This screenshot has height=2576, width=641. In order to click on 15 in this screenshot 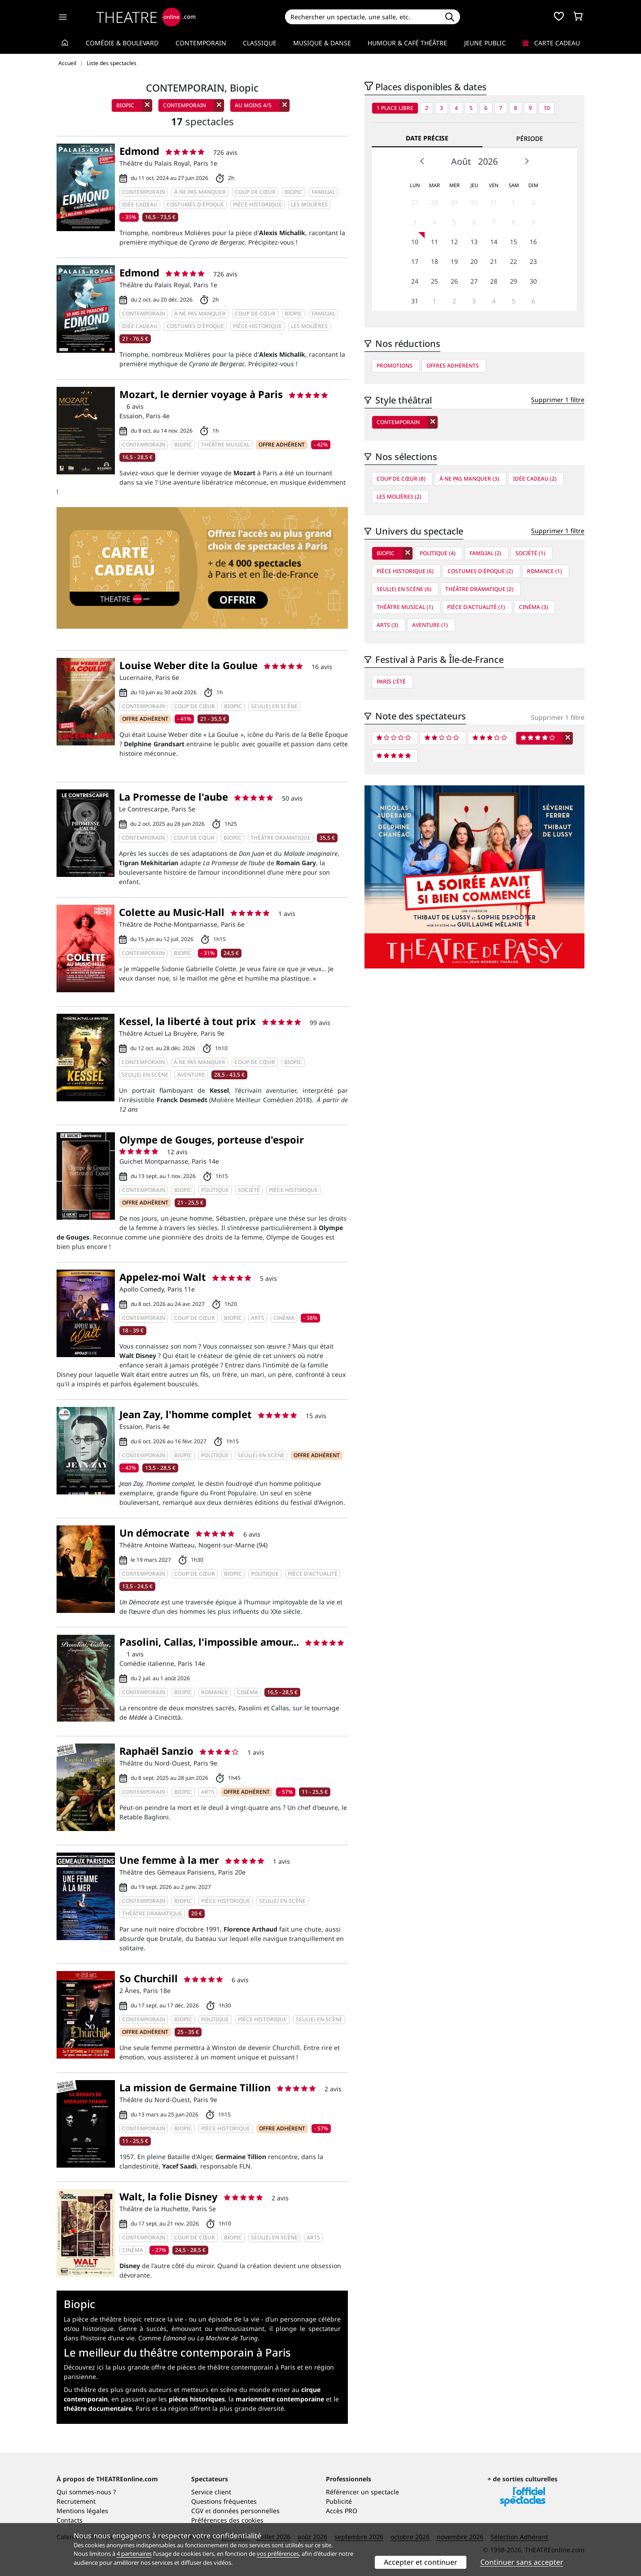, I will do `click(513, 241)`.